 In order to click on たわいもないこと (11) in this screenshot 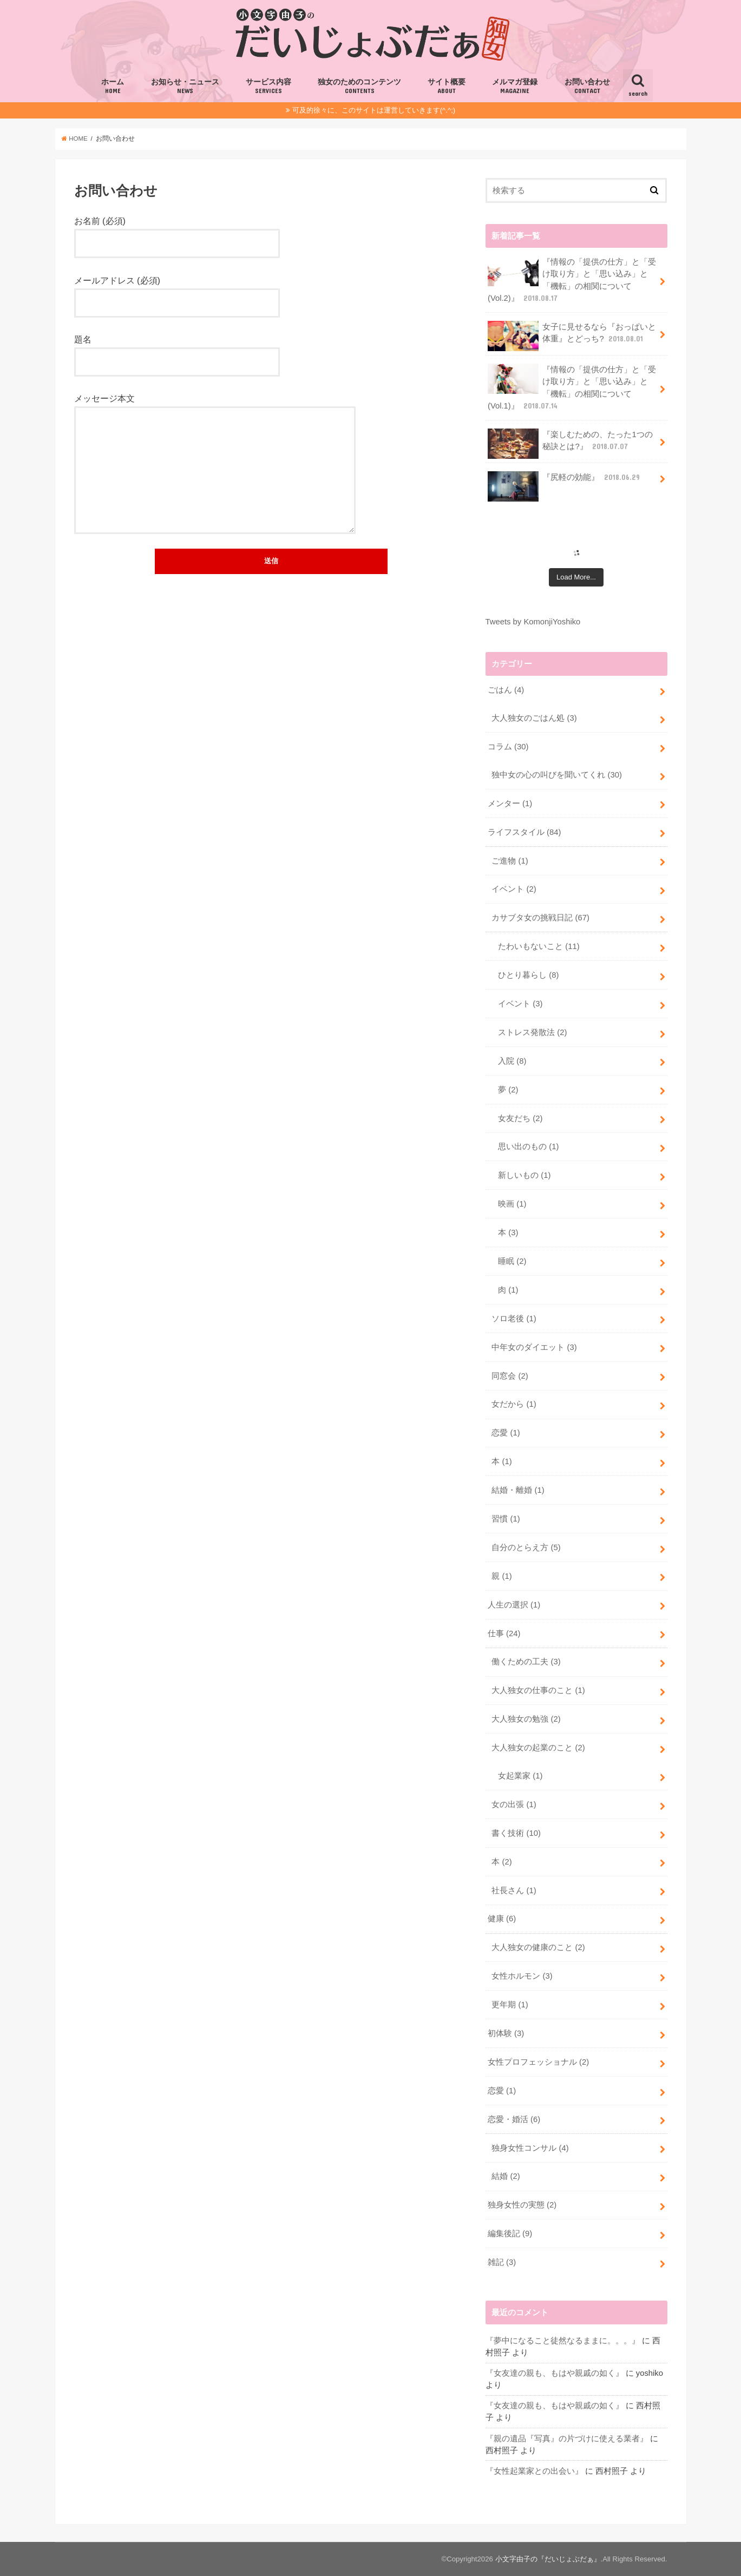, I will do `click(539, 946)`.